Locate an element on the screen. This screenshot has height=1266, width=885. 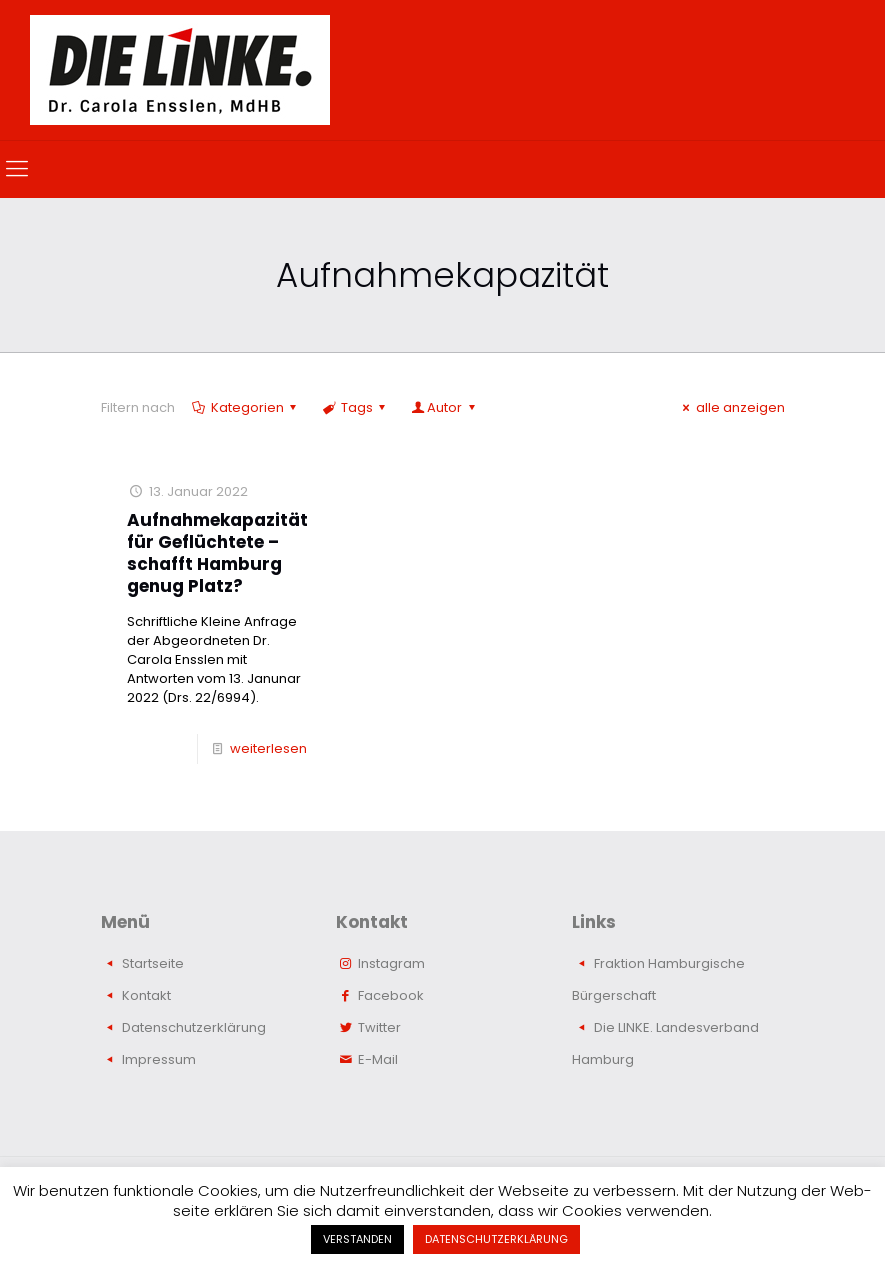
Facebook is located at coordinates (391, 995).